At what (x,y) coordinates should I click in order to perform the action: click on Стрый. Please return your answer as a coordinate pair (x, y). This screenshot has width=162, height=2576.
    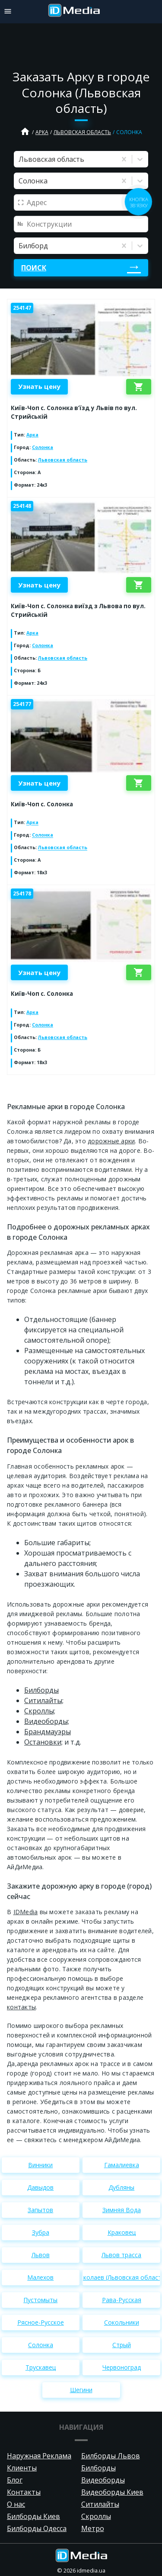
    Looking at the image, I should click on (121, 2345).